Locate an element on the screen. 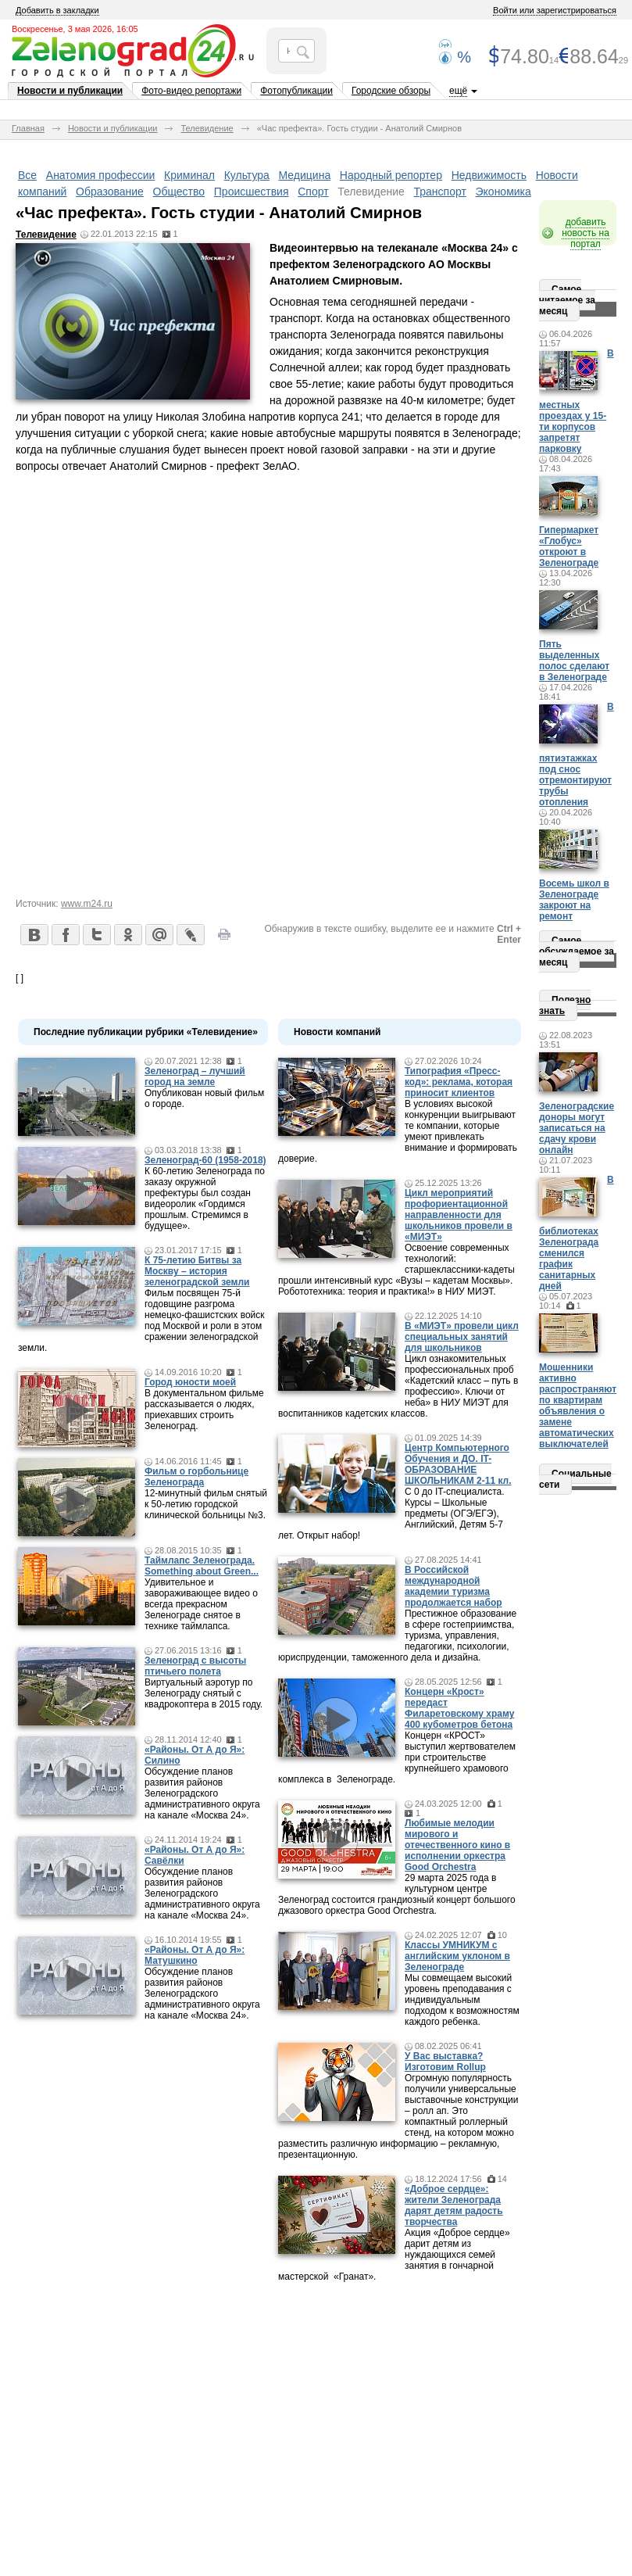  Общество is located at coordinates (179, 191).